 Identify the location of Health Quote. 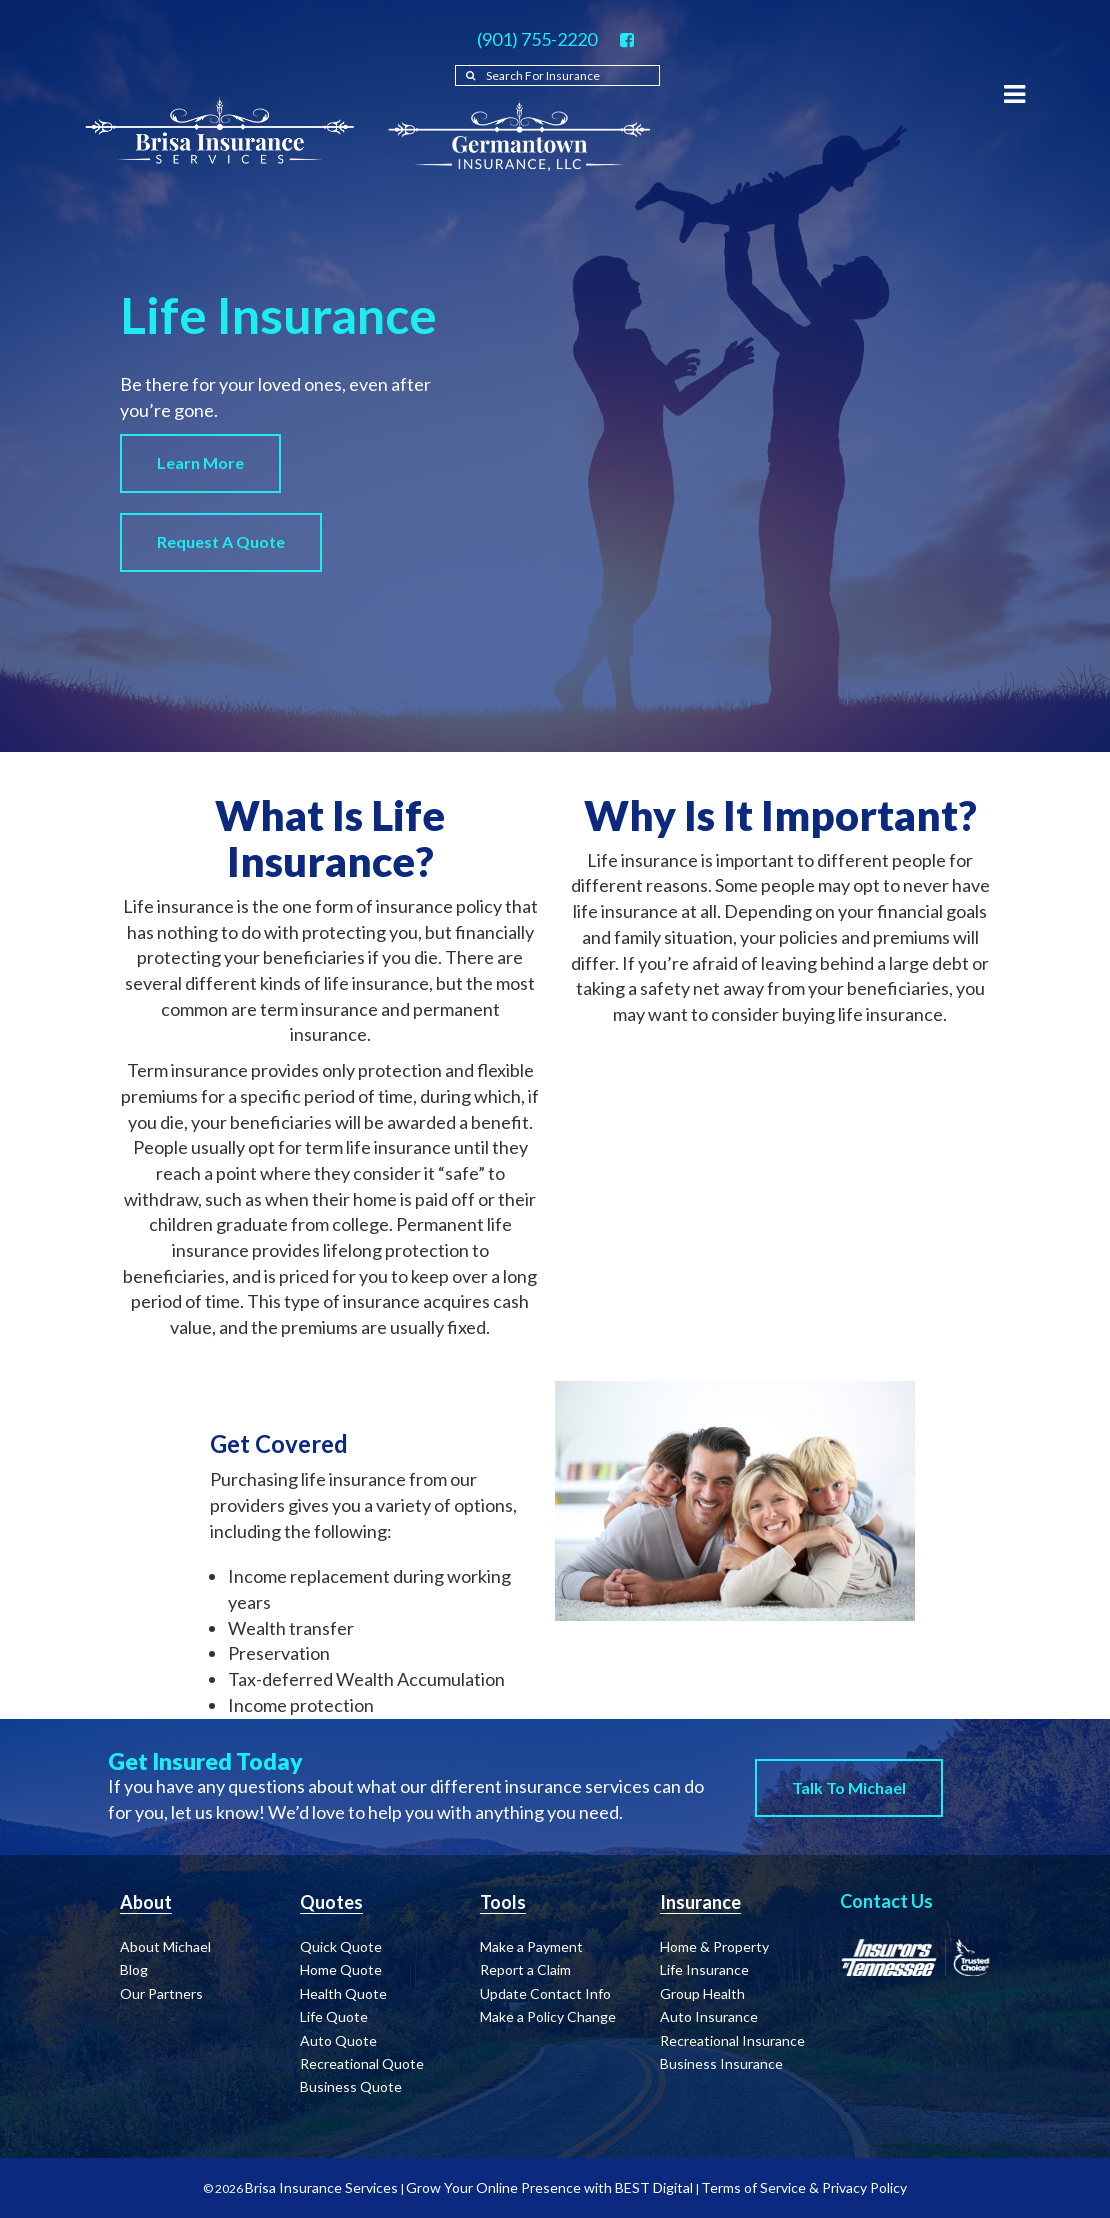
(343, 1993).